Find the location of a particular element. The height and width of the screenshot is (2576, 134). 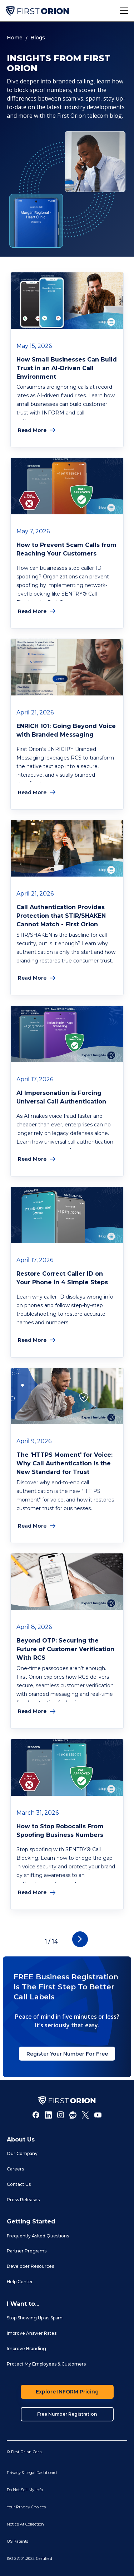

Do Not Sell My Info is located at coordinates (25, 2489).